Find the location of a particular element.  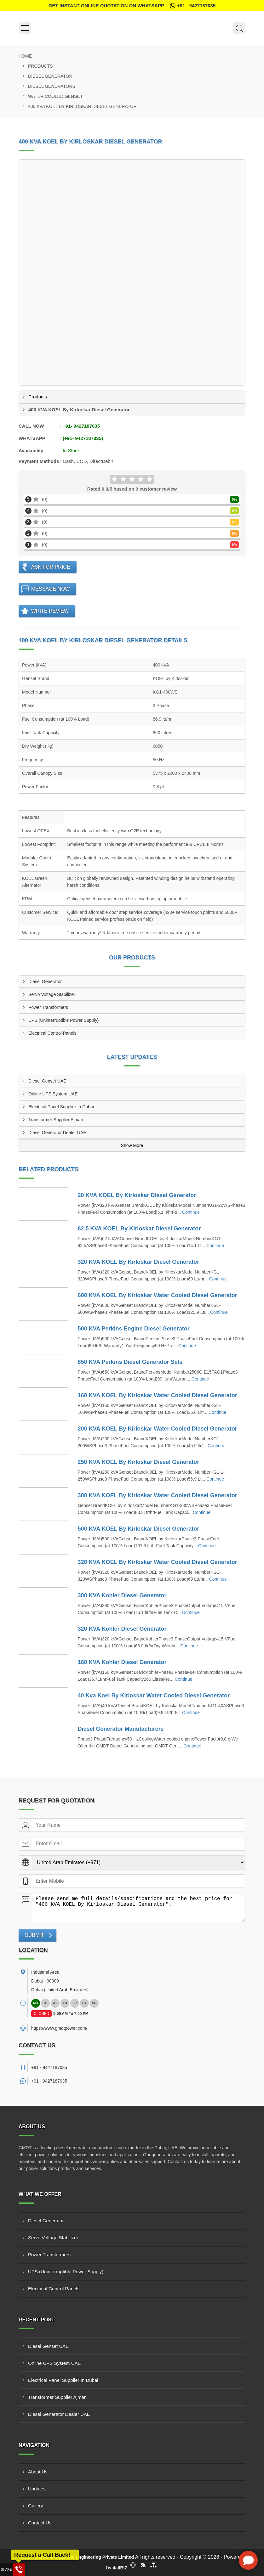

Diesel Genset UAE is located at coordinates (47, 1080).